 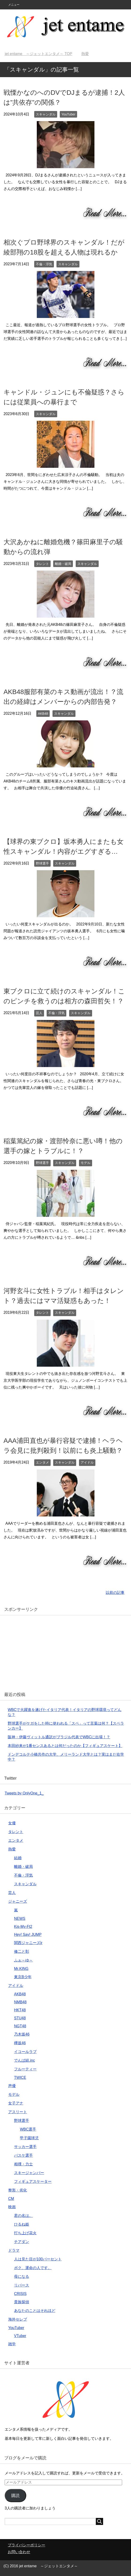 I want to click on 人は見た目が100パーセント, so click(x=38, y=2259).